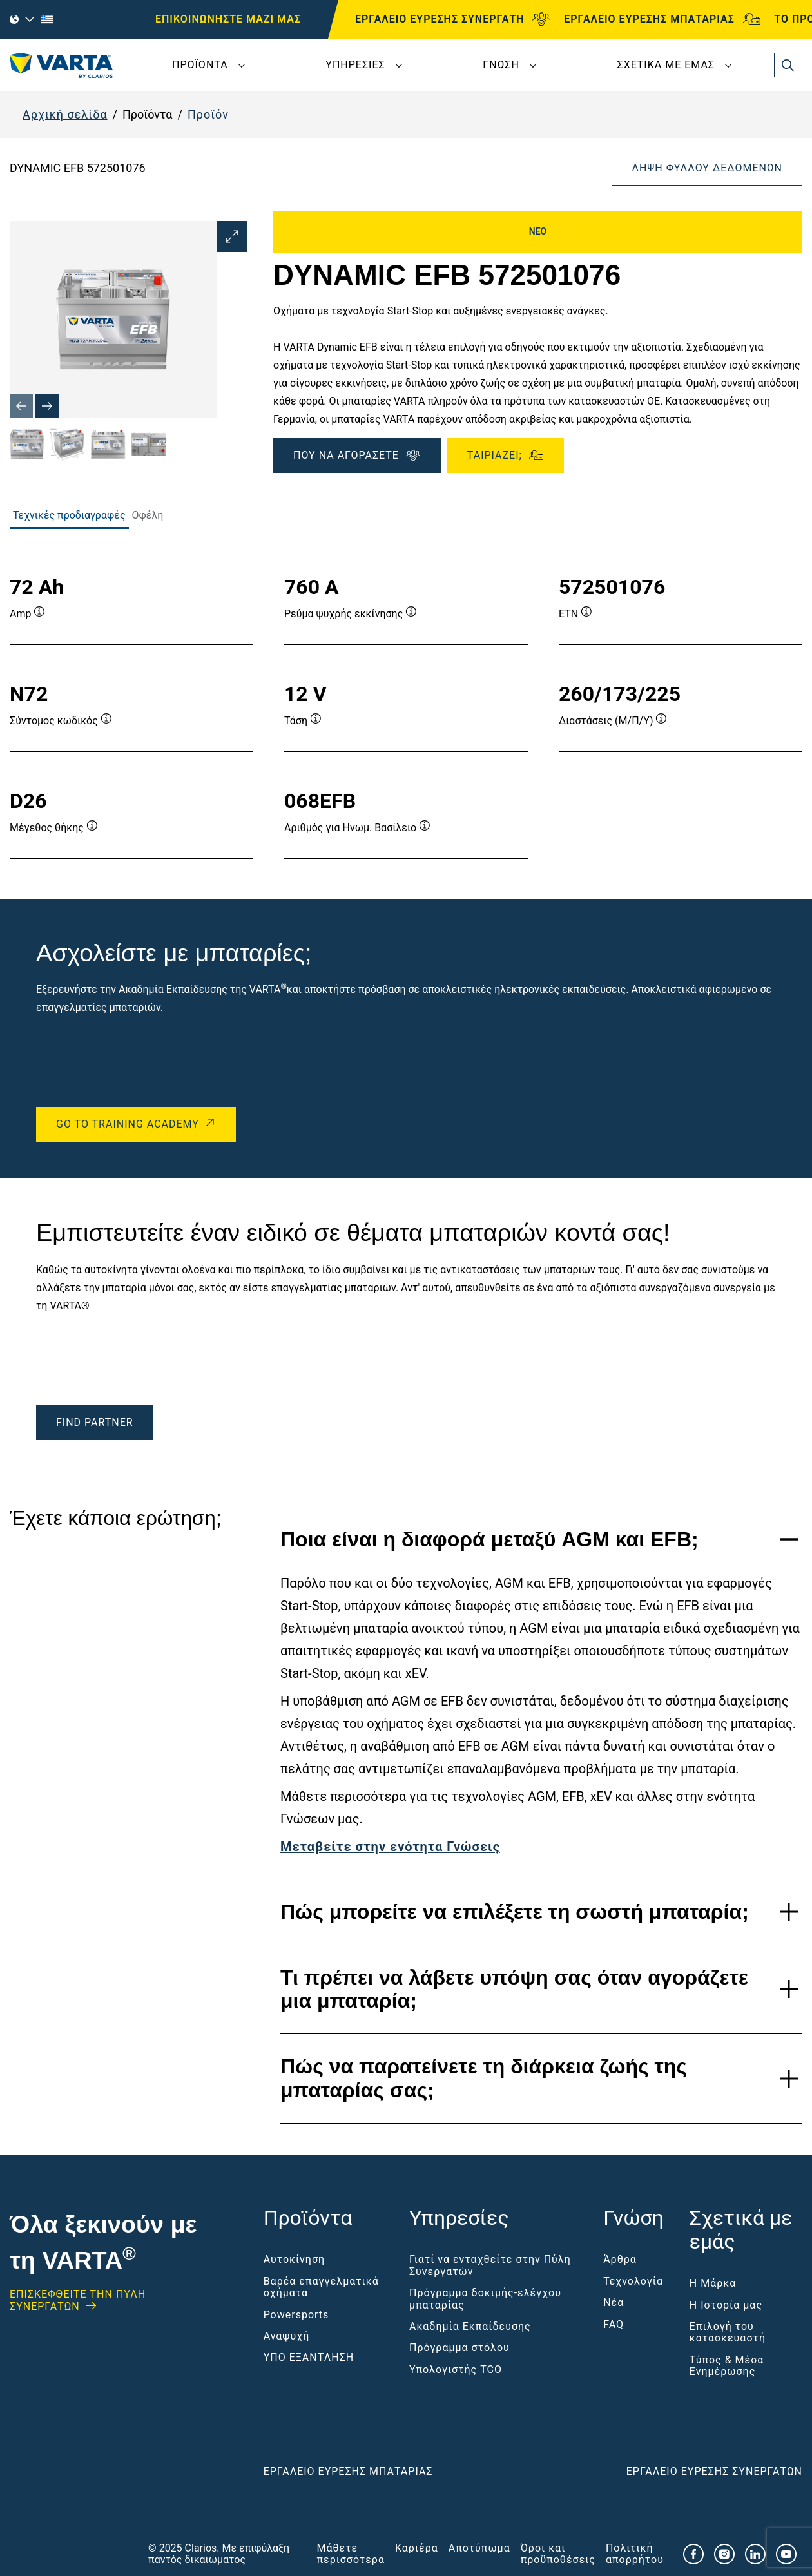 The width and height of the screenshot is (812, 2576). Describe the element at coordinates (355, 65) in the screenshot. I see `Υπηρεσίες` at that location.